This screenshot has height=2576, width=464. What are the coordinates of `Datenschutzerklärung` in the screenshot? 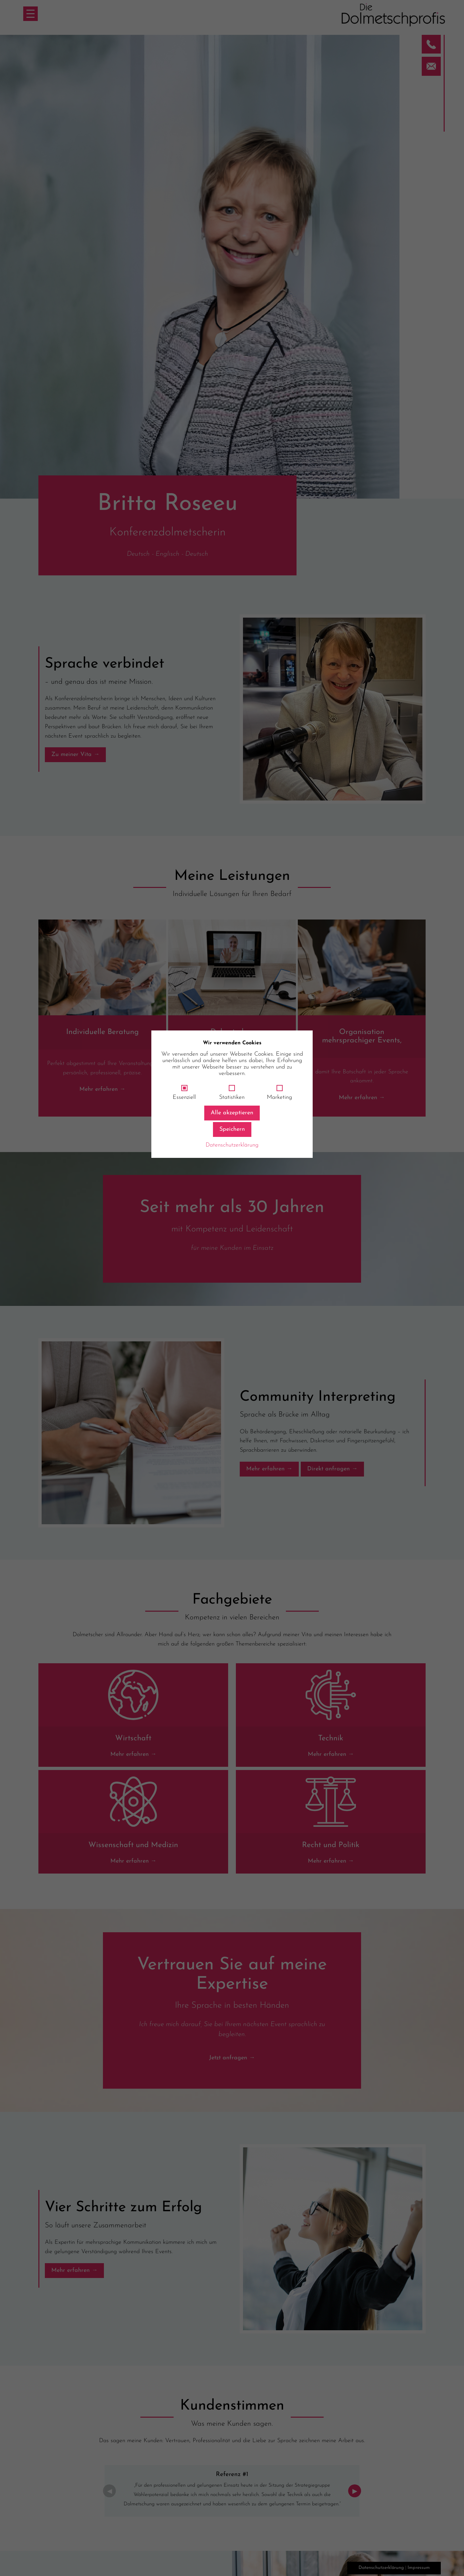 It's located at (232, 1145).